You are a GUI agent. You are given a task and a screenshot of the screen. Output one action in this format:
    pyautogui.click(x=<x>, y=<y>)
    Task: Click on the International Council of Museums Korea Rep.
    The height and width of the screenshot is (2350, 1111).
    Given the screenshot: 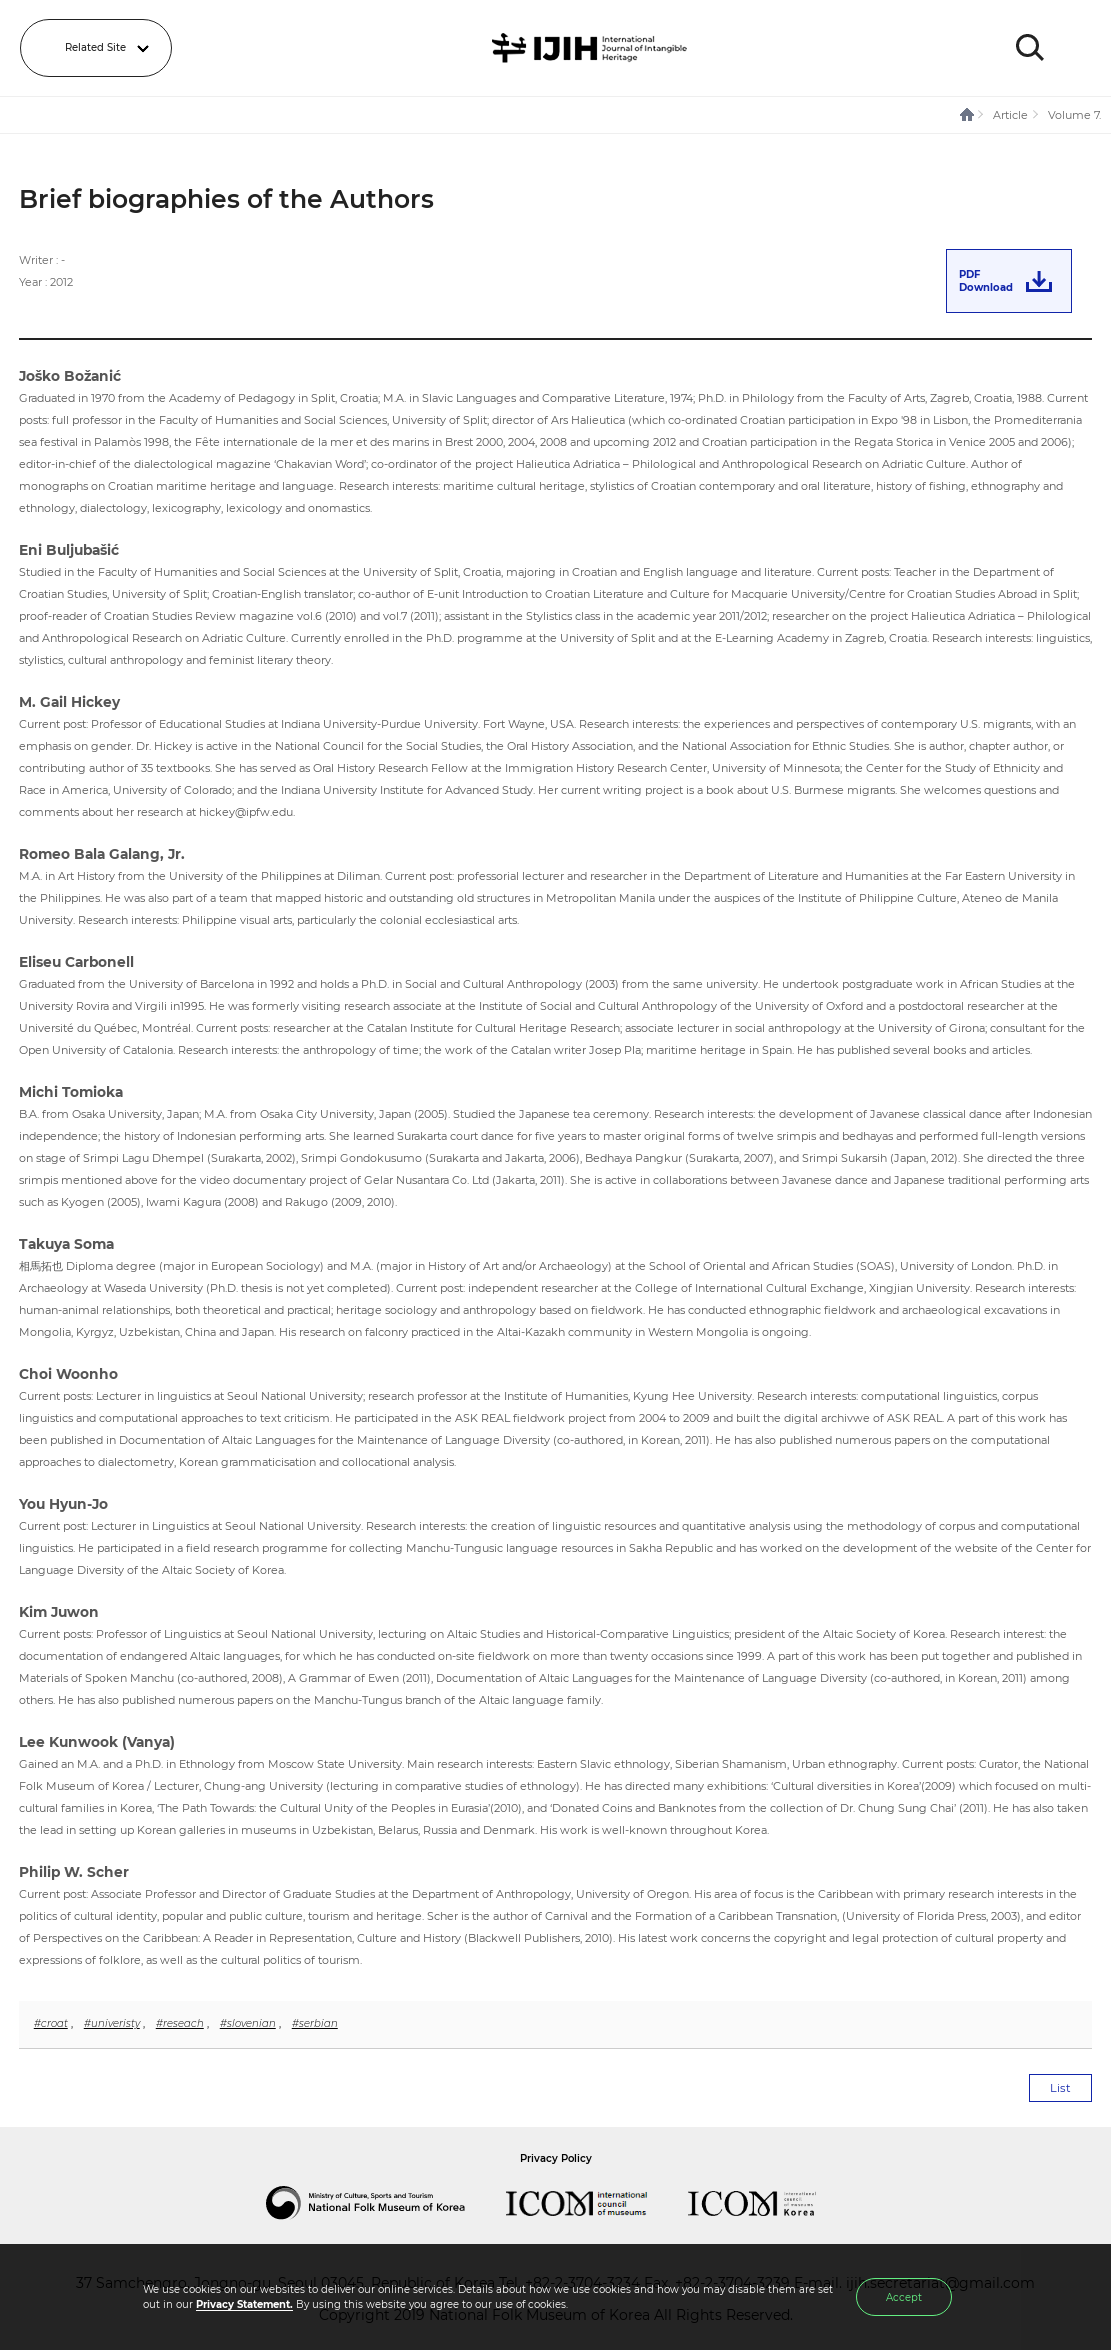 What is the action you would take?
    pyautogui.click(x=772, y=2203)
    